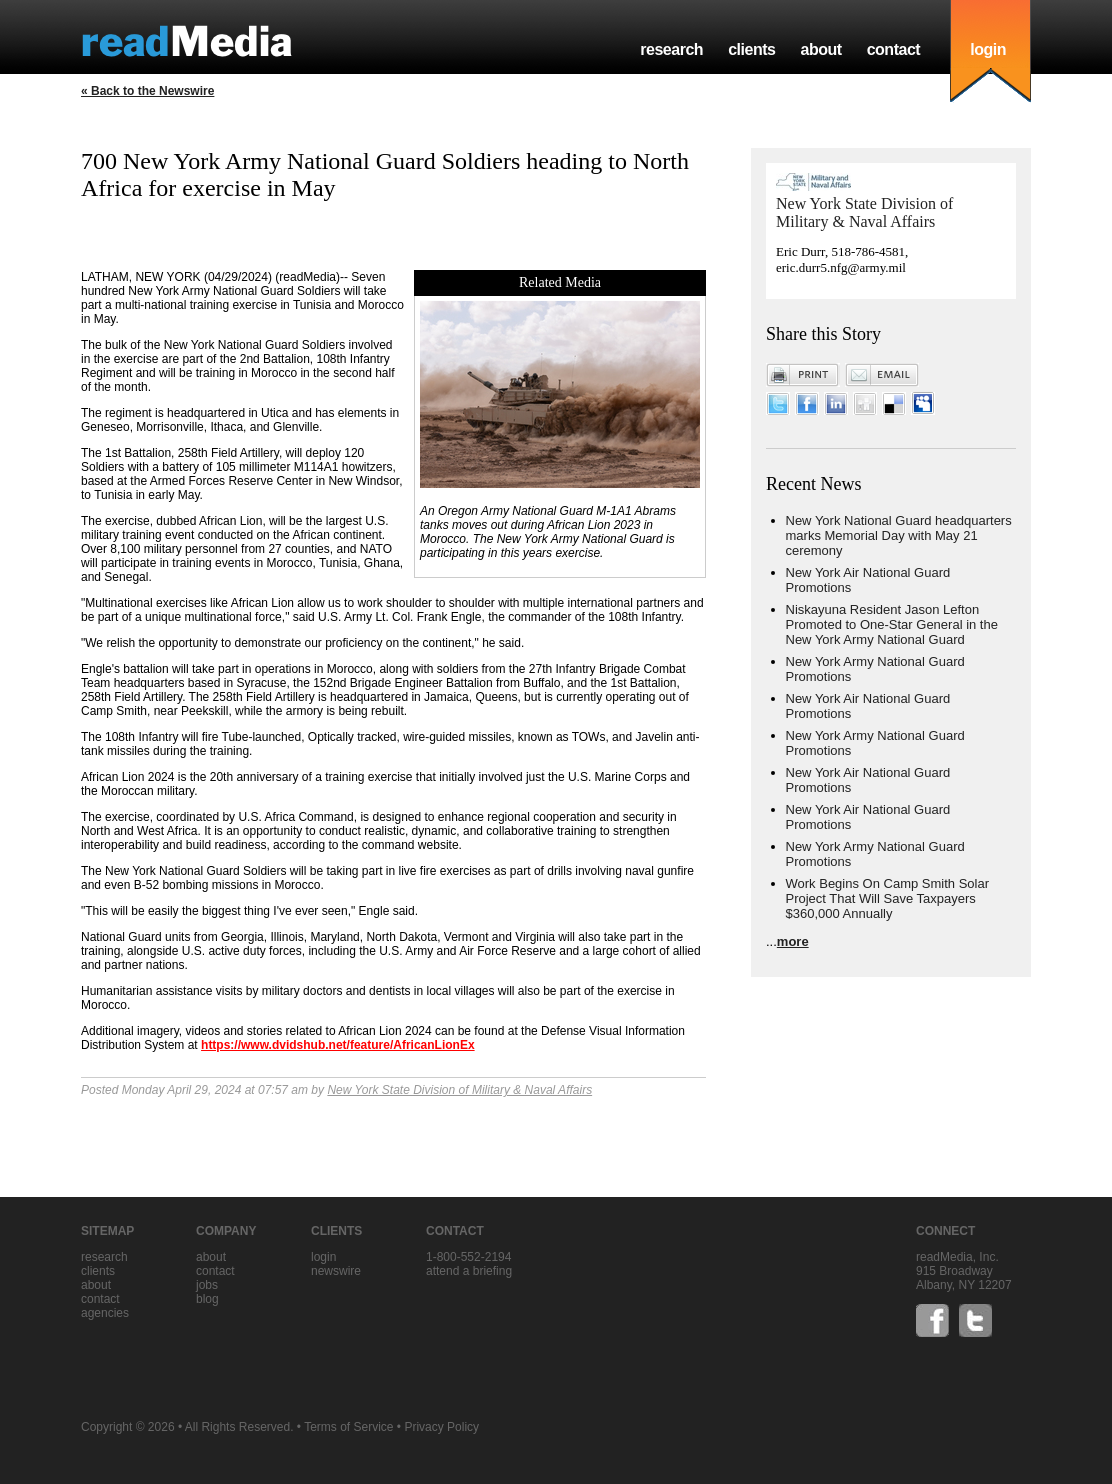 This screenshot has width=1112, height=1484. What do you see at coordinates (671, 49) in the screenshot?
I see `research` at bounding box center [671, 49].